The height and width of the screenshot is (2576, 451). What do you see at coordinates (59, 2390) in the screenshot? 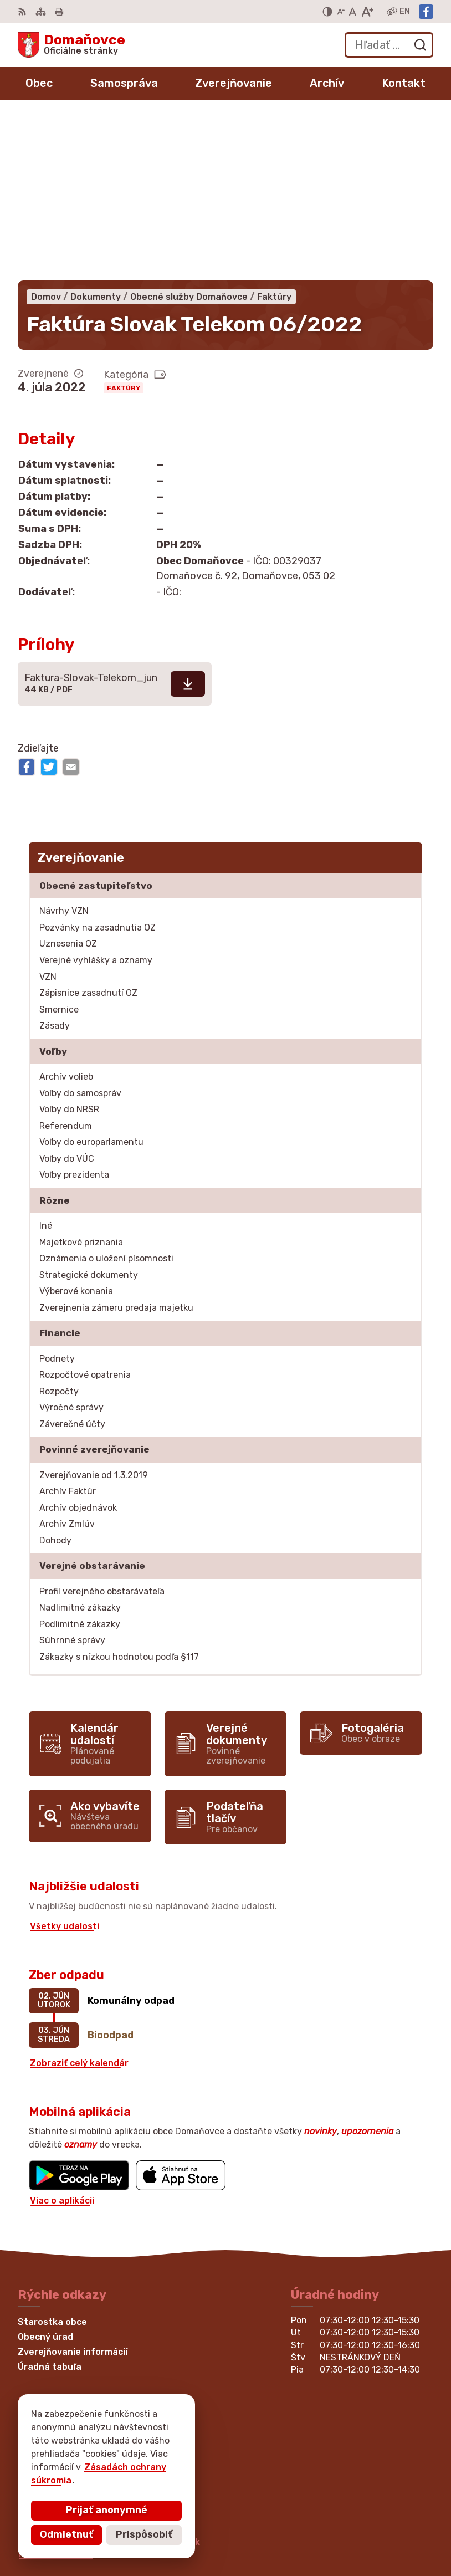
I see `Facebook stránka` at bounding box center [59, 2390].